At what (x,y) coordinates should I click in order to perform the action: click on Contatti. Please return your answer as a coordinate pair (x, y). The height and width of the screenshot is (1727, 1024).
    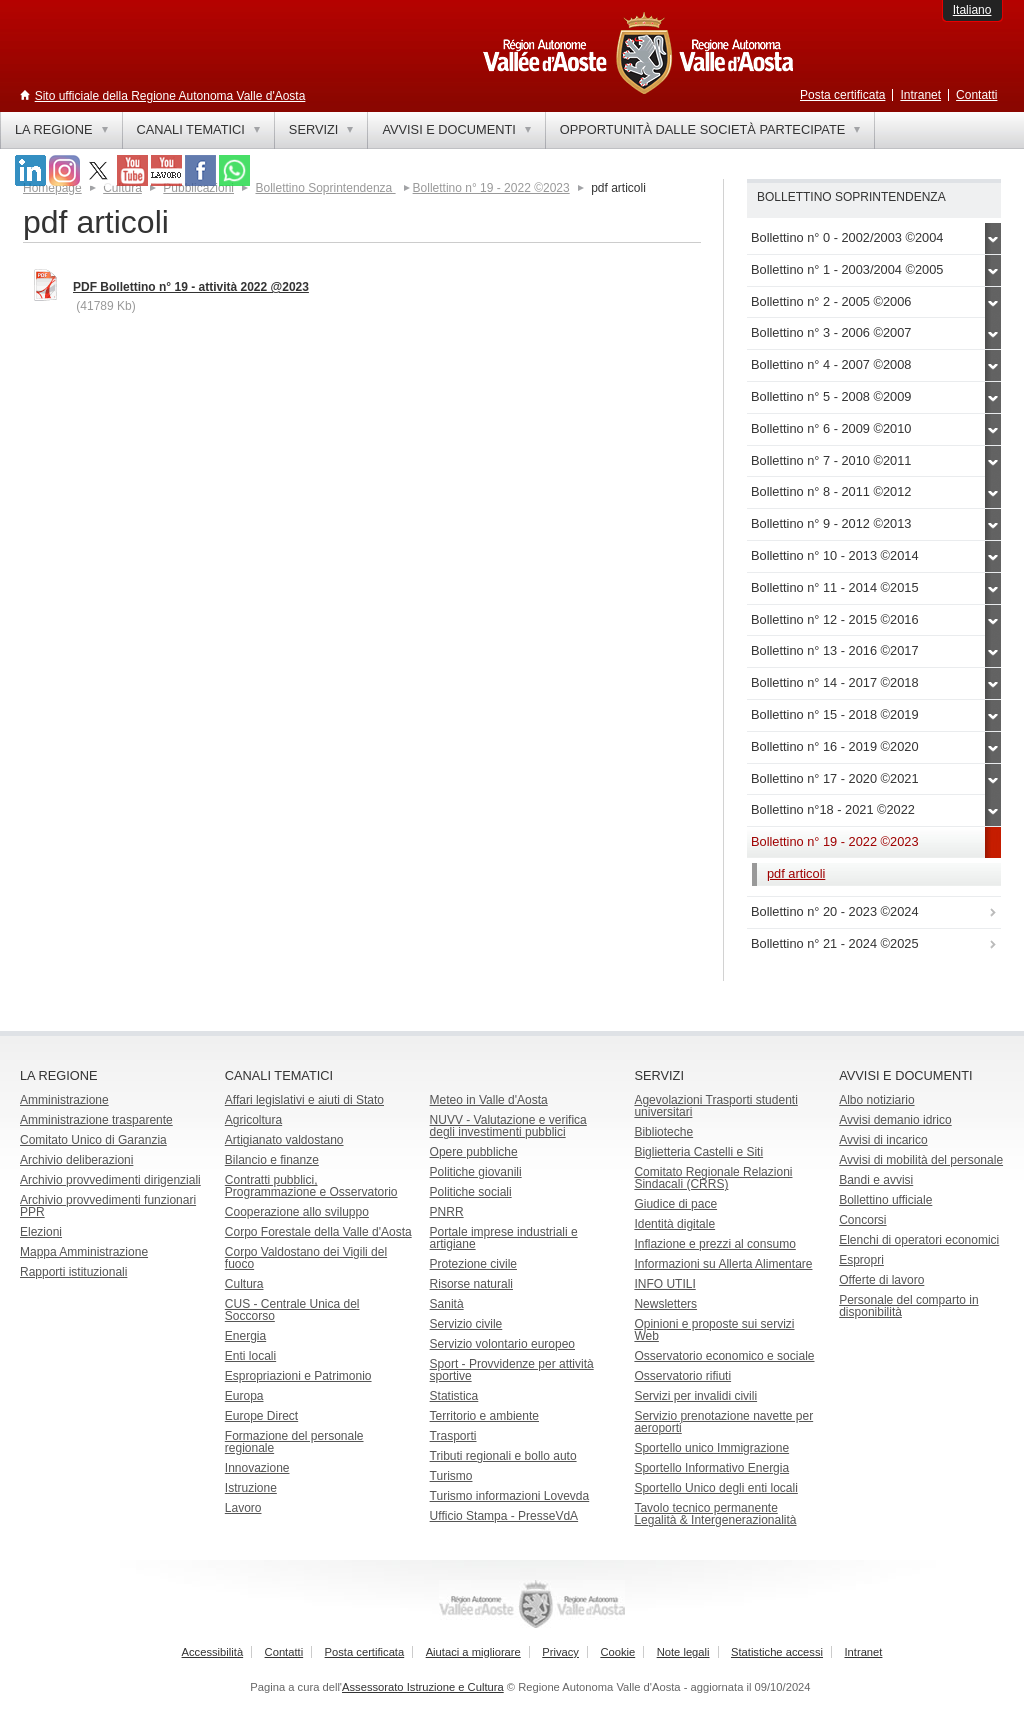
    Looking at the image, I should click on (976, 95).